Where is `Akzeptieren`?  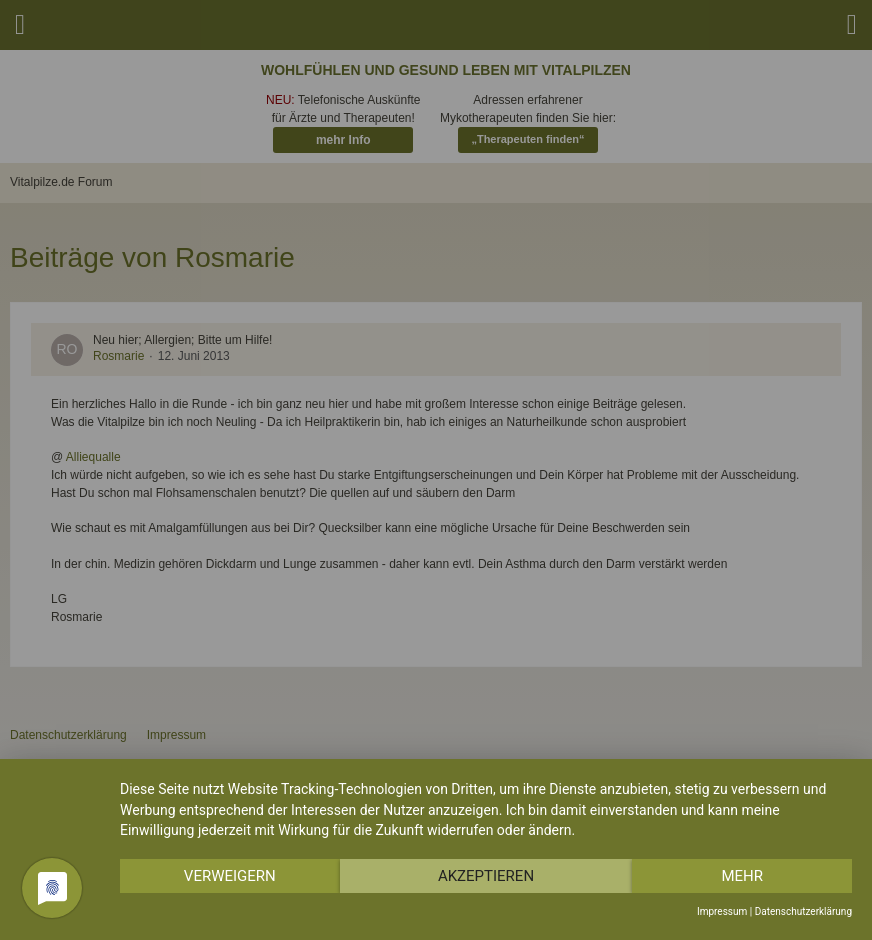
Akzeptieren is located at coordinates (486, 876).